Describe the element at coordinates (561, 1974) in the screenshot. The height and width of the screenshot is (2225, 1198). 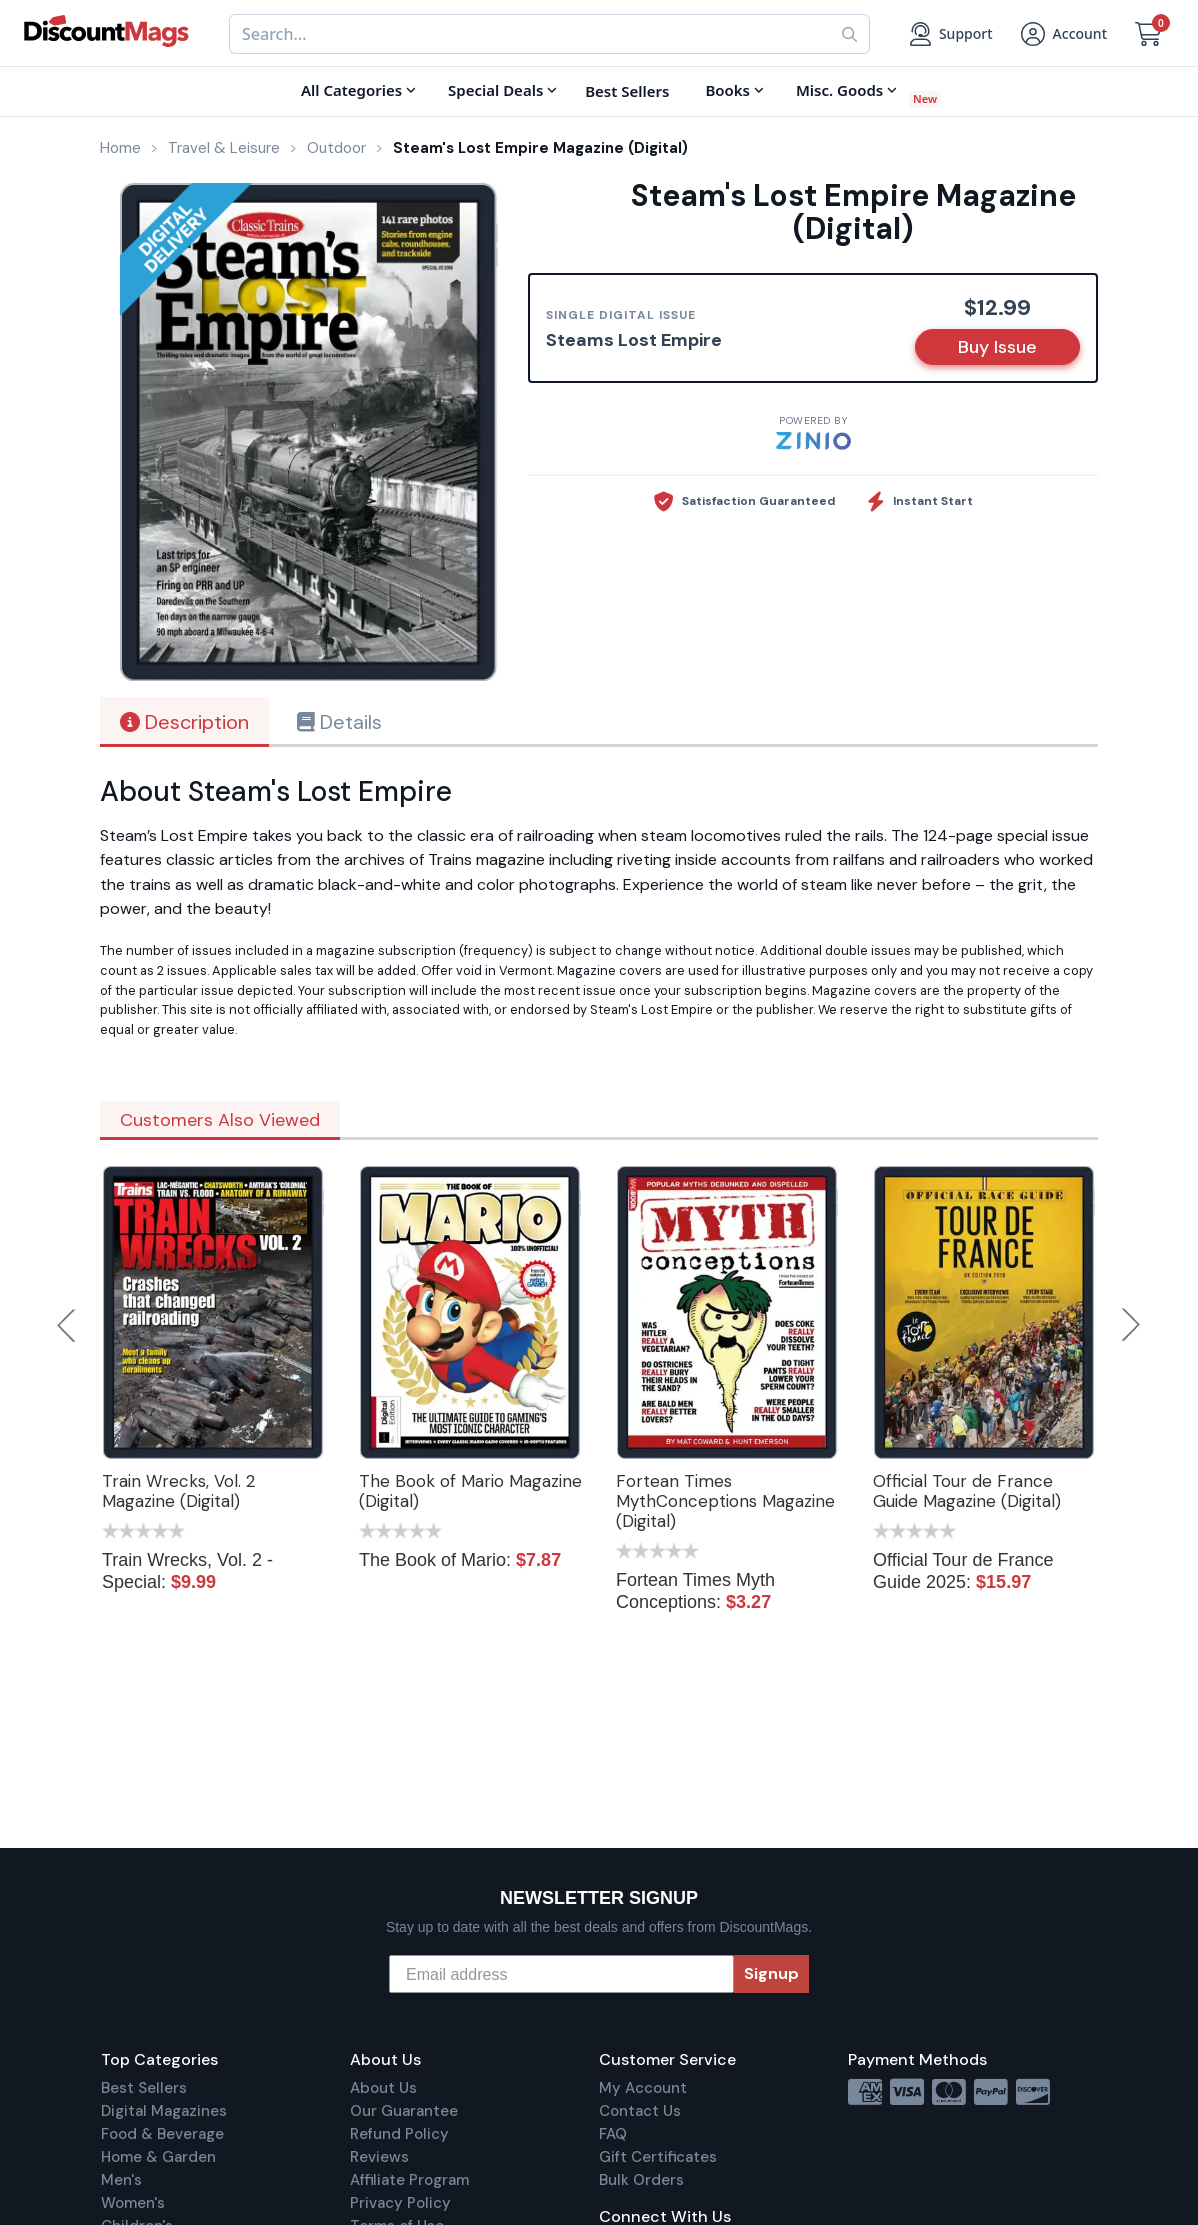
I see `[Email address]` at that location.